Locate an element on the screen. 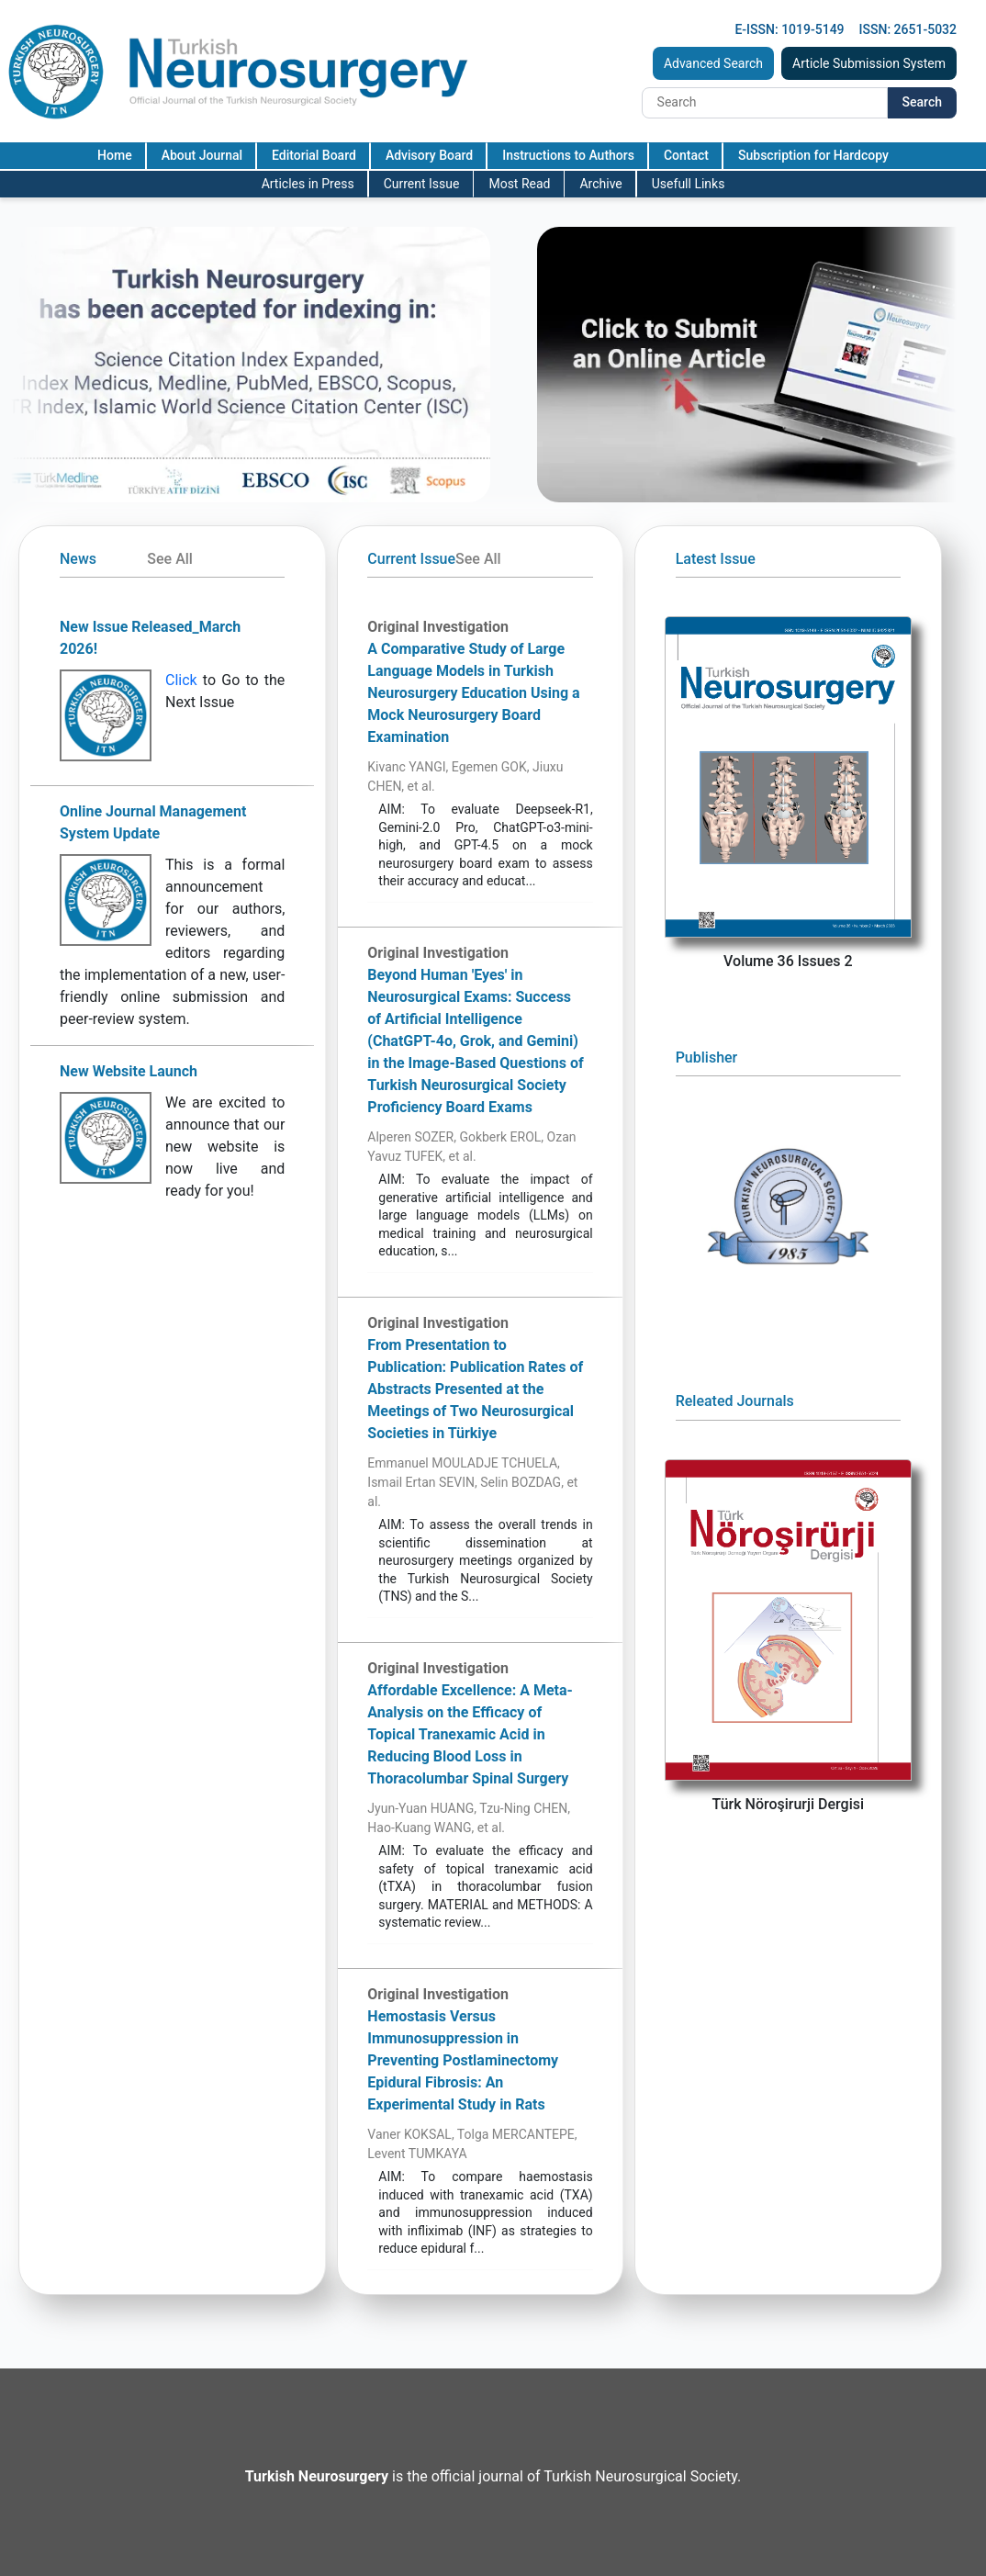 The image size is (986, 2576). Article Submission System is located at coordinates (869, 63).